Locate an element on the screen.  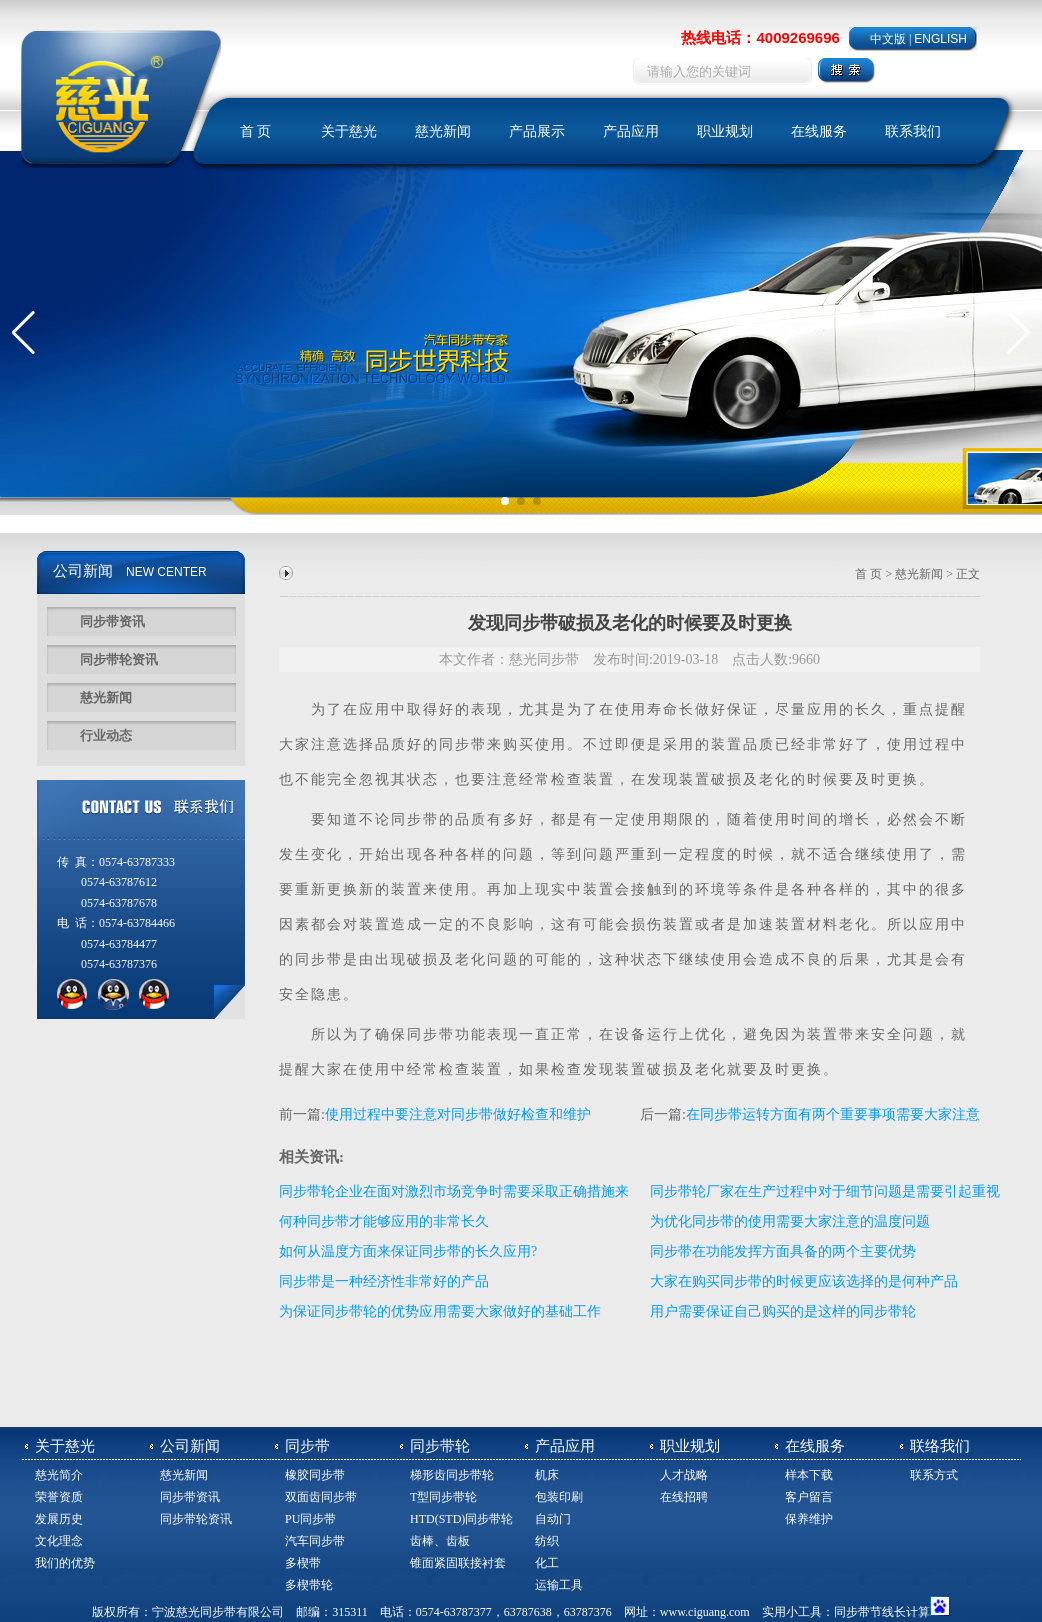
同步带是一种经济性非常好的产品 is located at coordinates (384, 1281).